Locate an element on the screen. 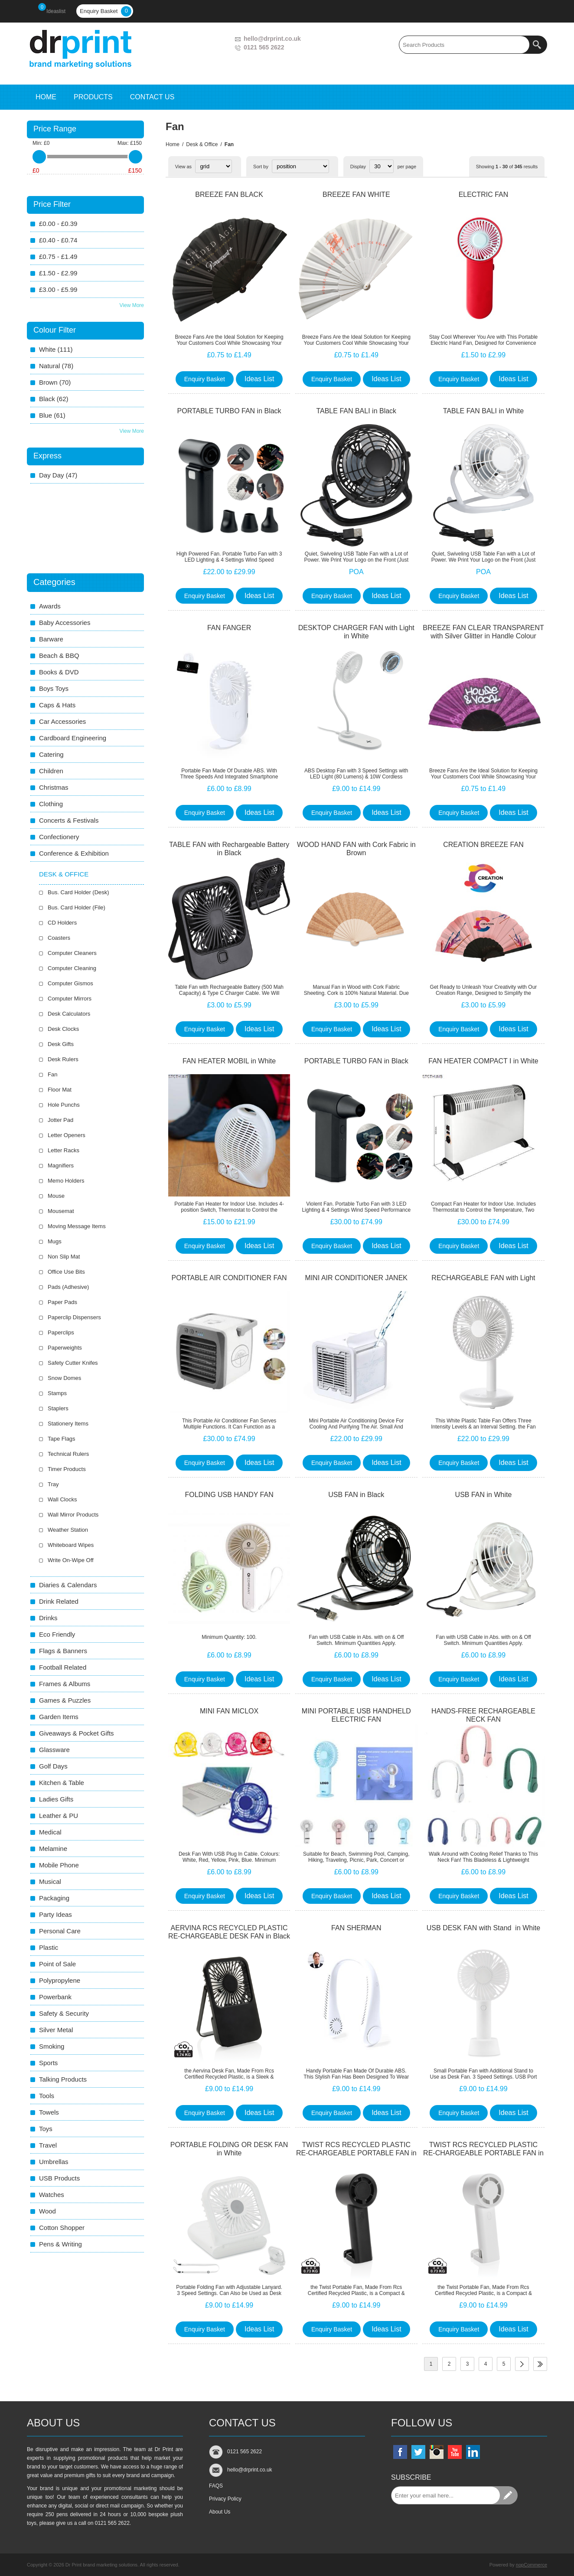  Caps & Hats is located at coordinates (57, 705).